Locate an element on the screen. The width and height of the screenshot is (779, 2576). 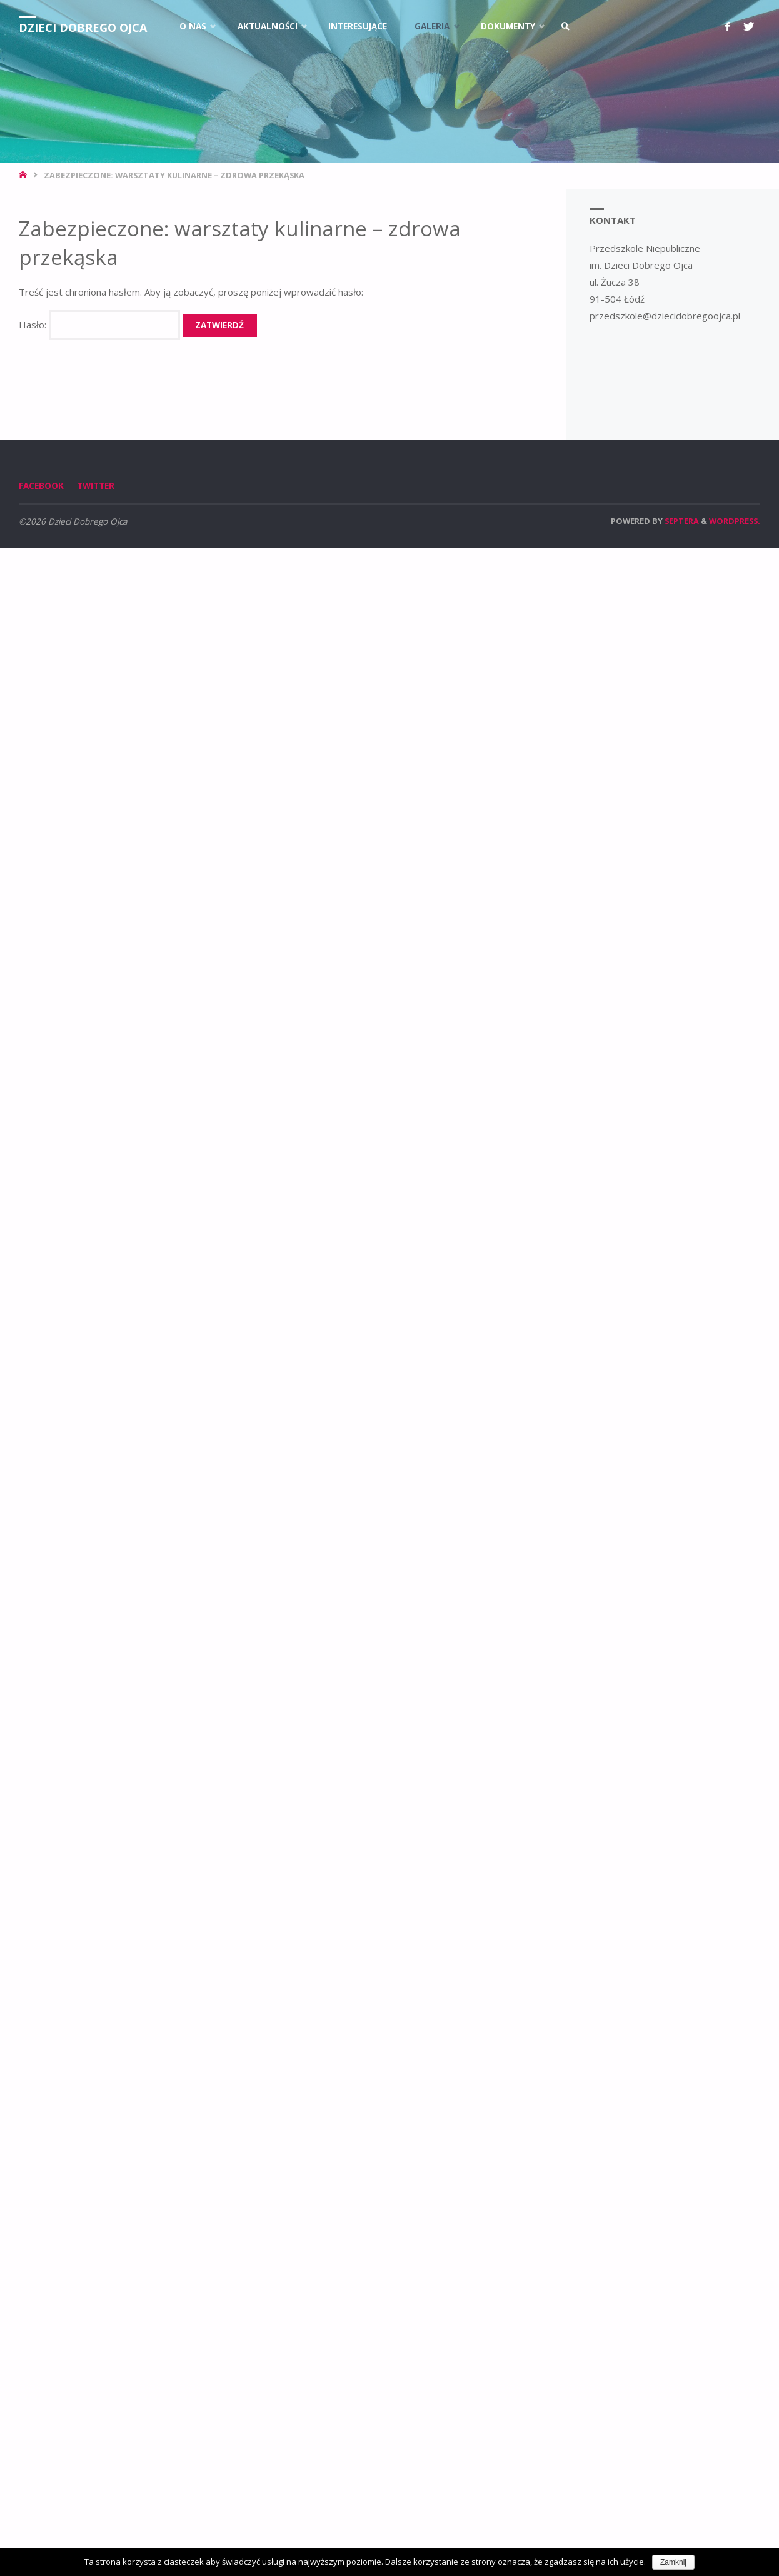
Dzieci Dobrego Ojca is located at coordinates (83, 27).